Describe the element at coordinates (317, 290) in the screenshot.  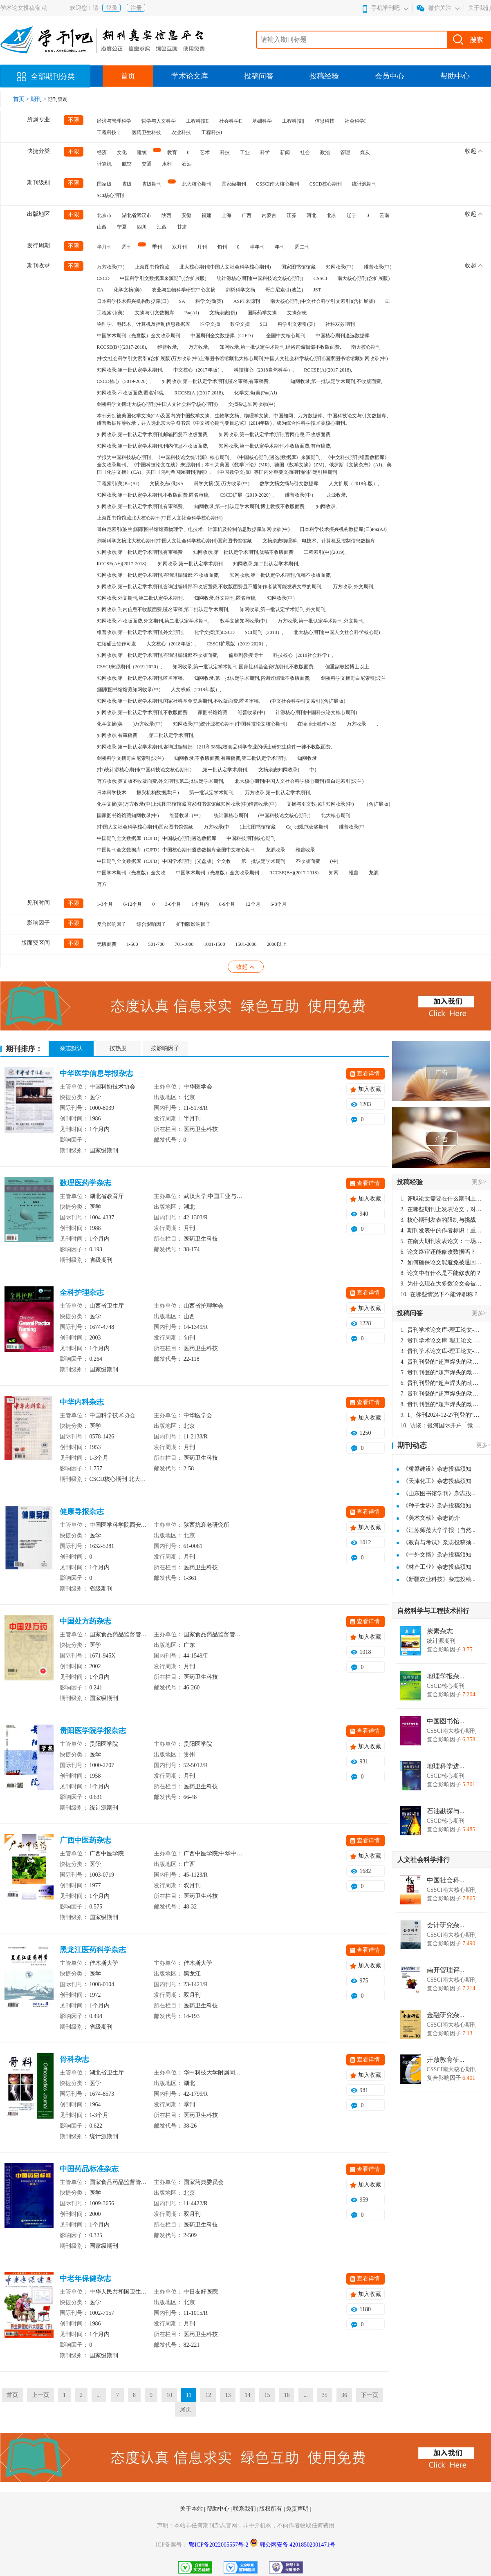
I see `JST` at that location.